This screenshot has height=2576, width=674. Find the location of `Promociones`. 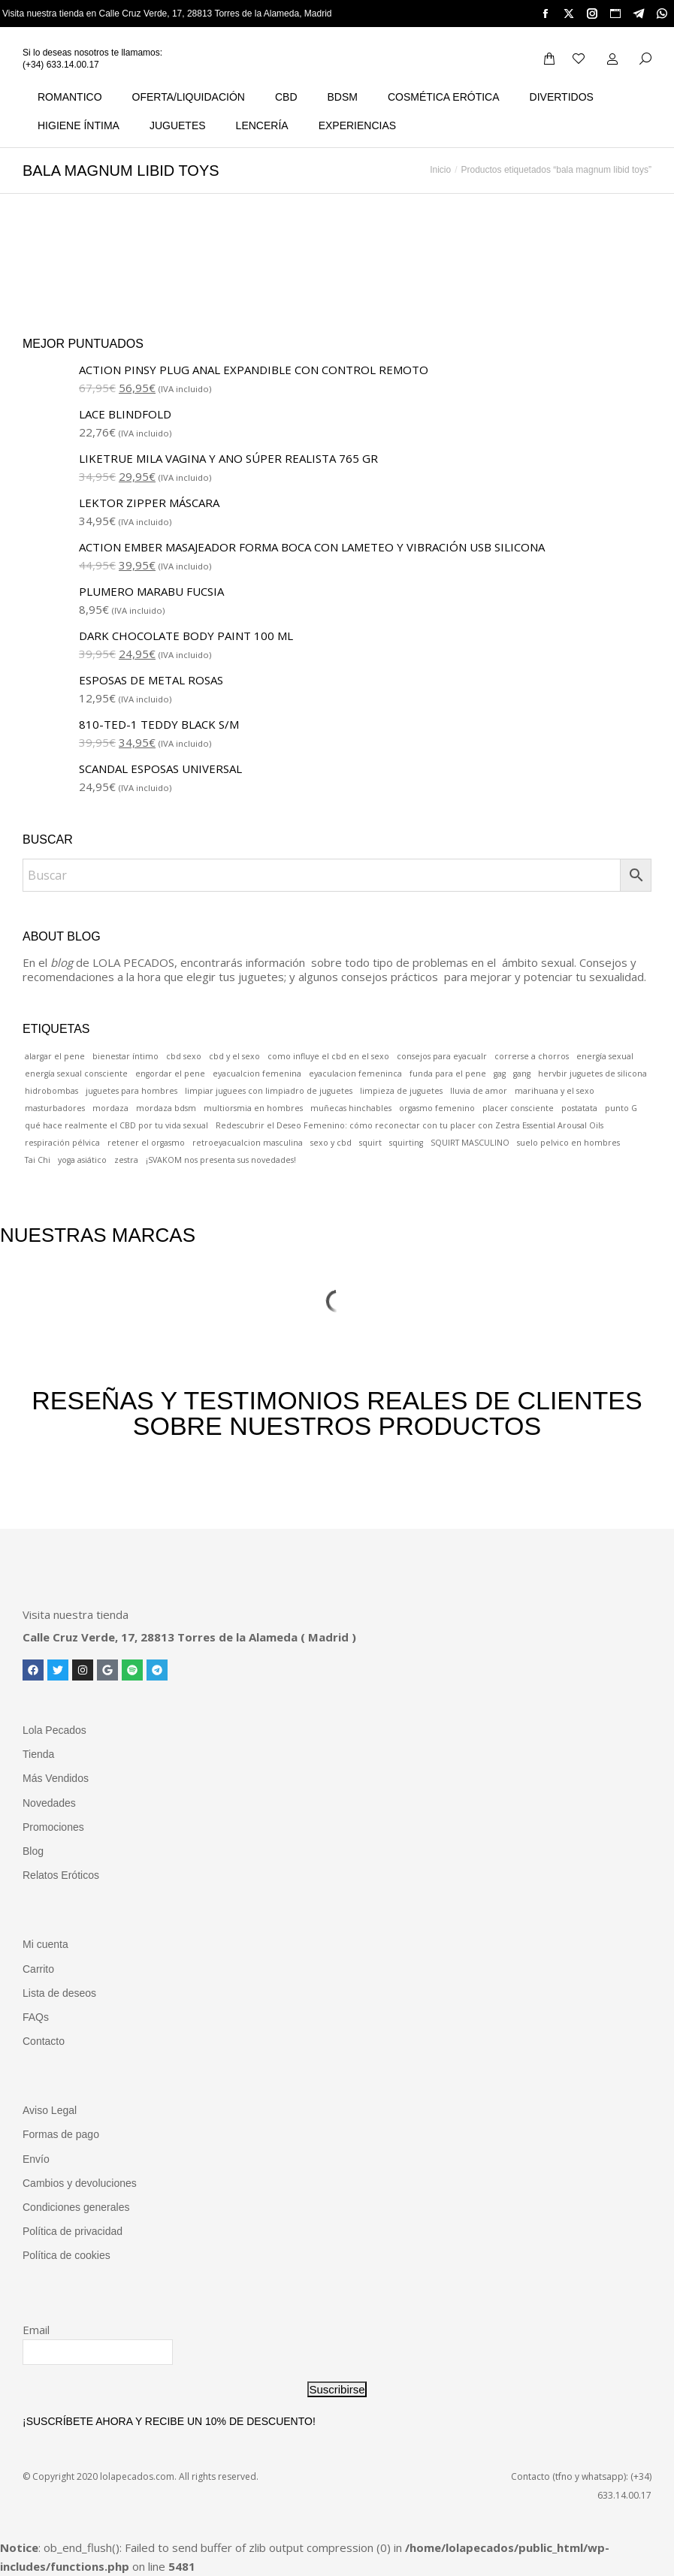

Promociones is located at coordinates (53, 1827).